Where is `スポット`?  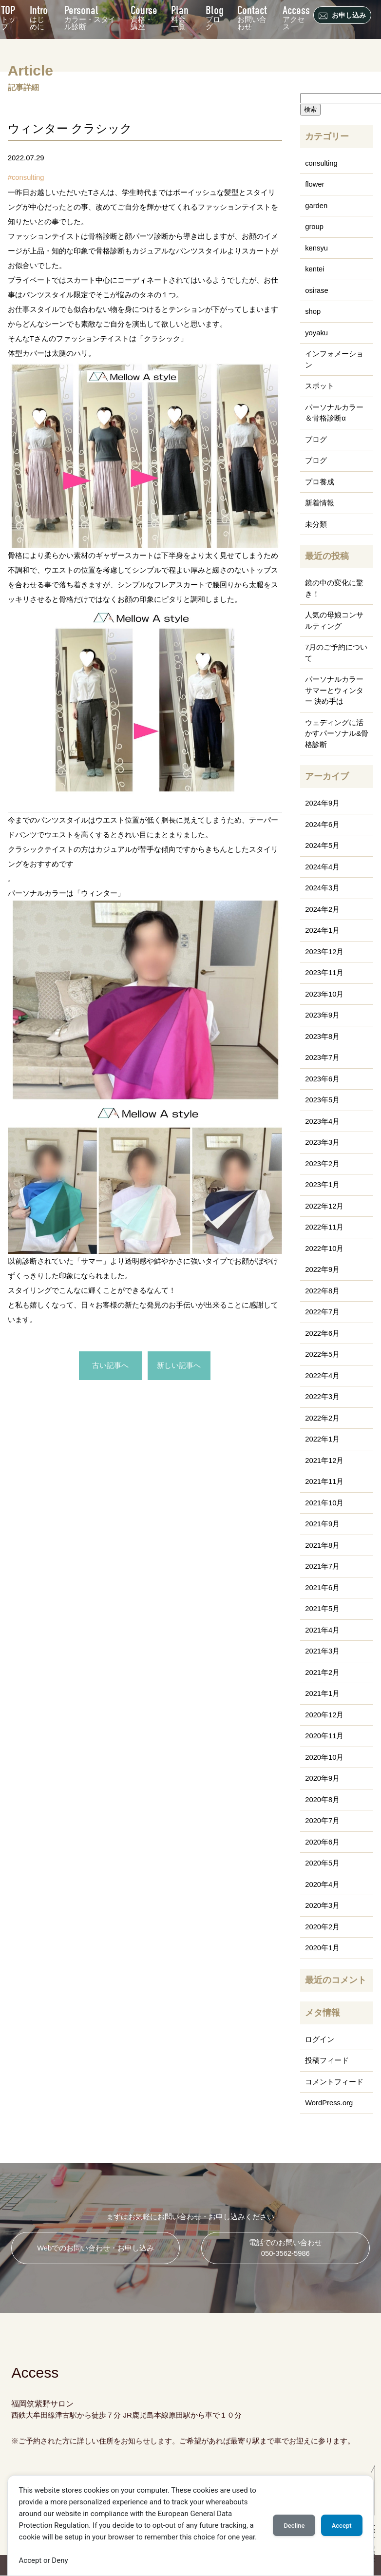 スポット is located at coordinates (319, 386).